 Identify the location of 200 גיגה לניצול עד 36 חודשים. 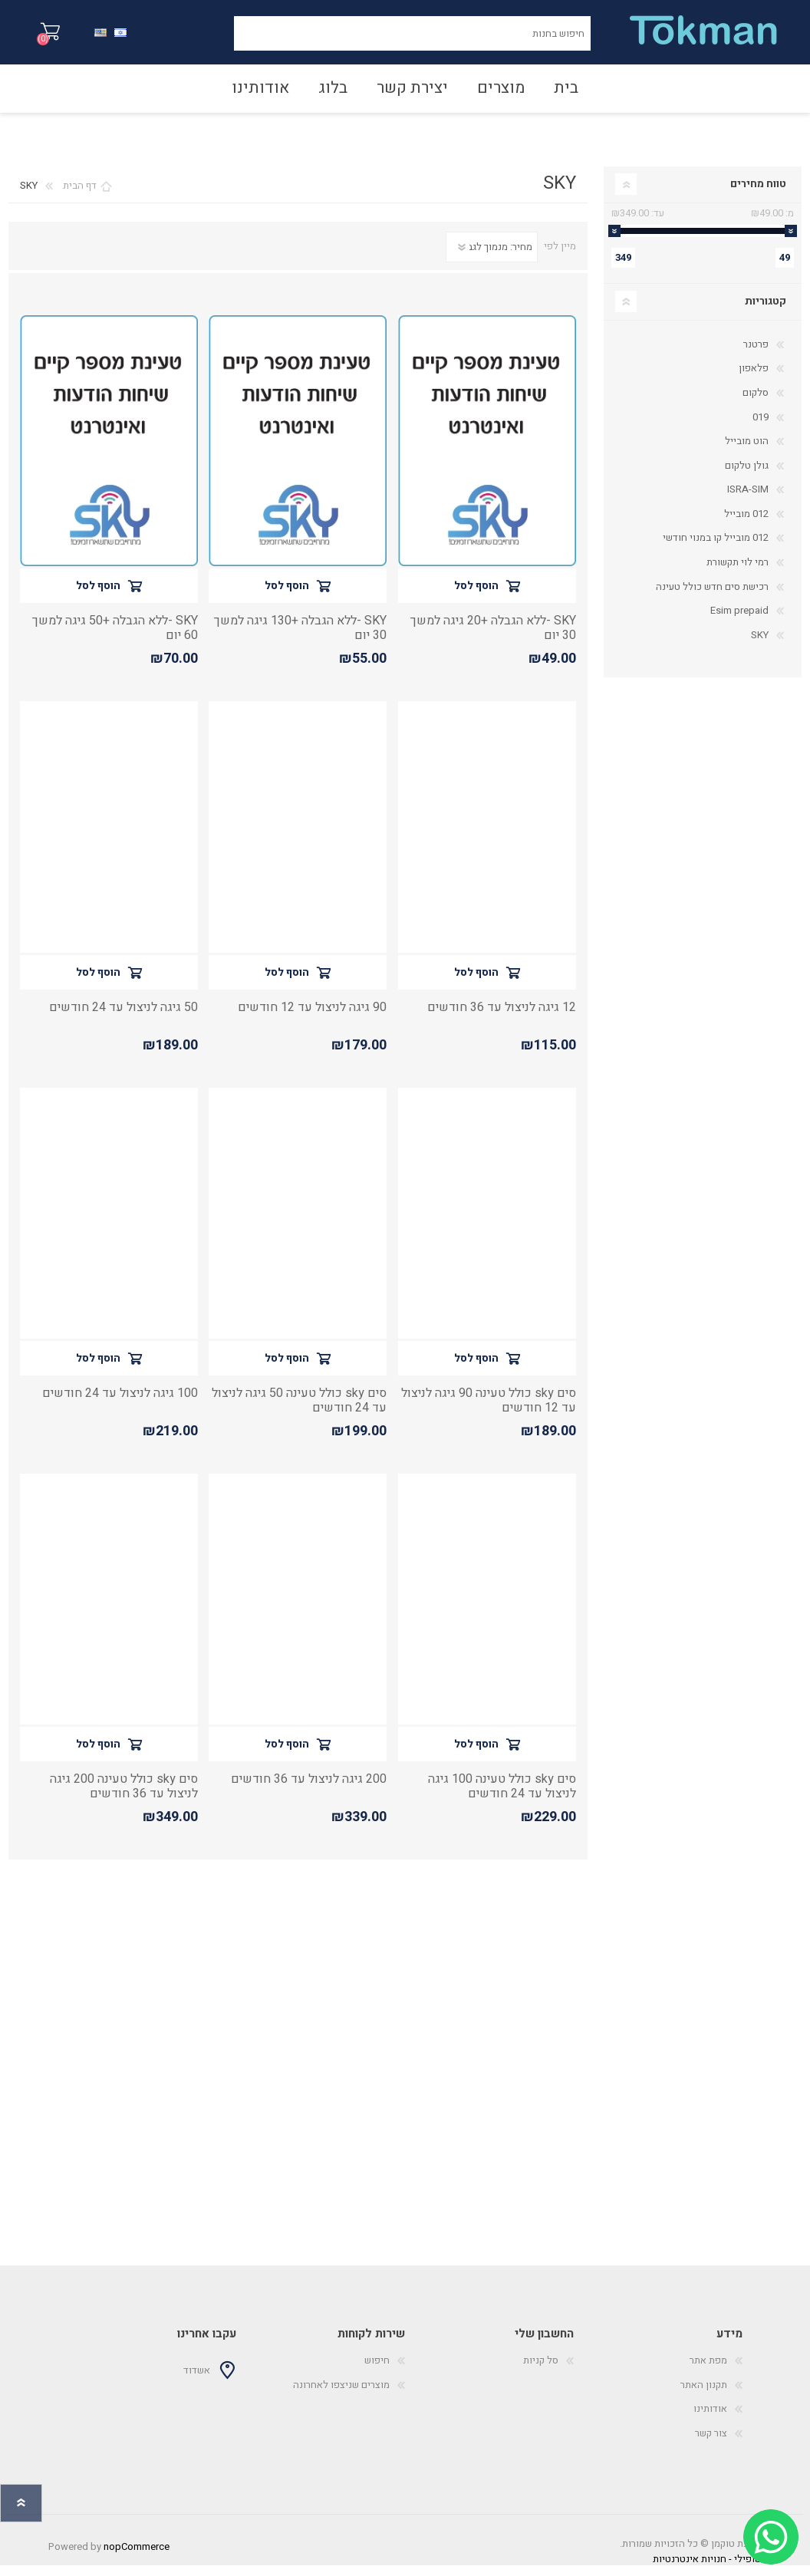
(309, 1790).